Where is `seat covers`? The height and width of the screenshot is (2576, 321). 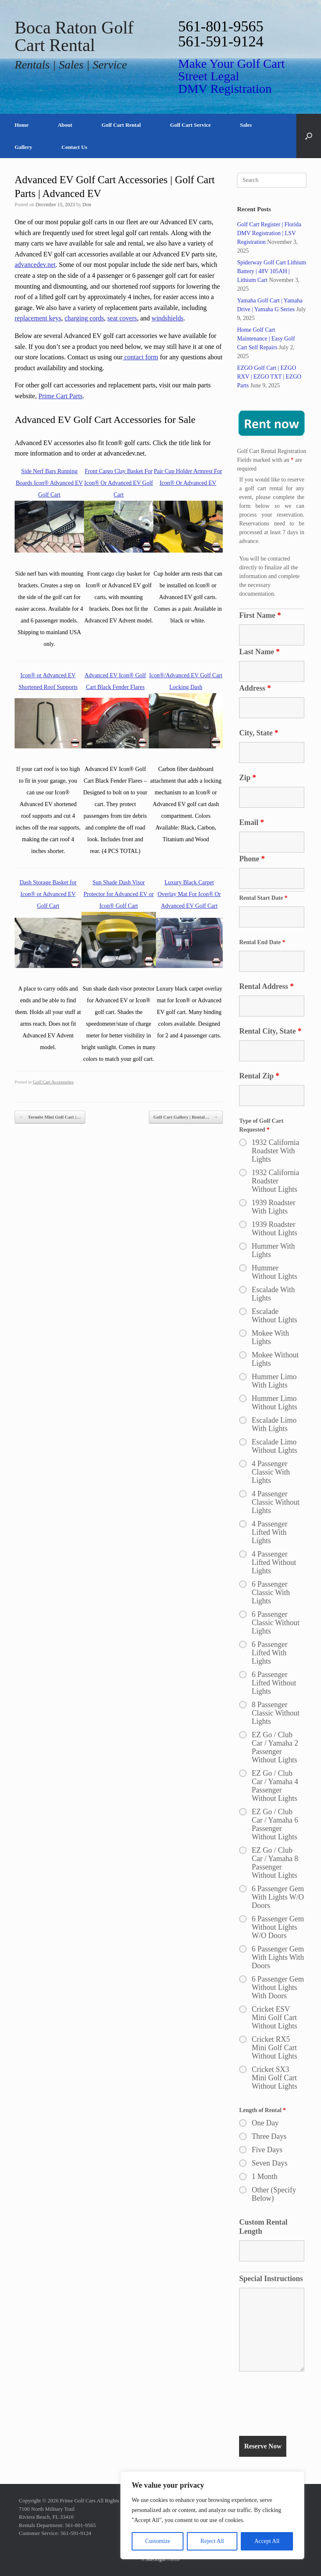 seat covers is located at coordinates (122, 318).